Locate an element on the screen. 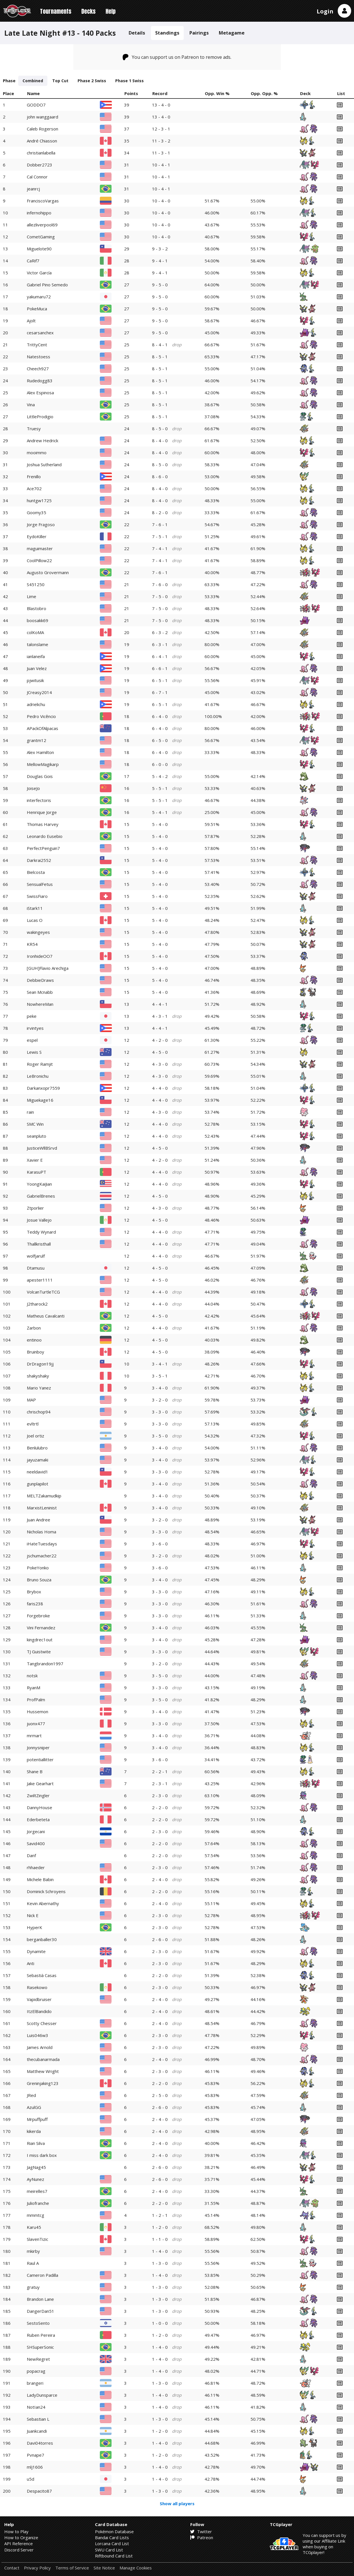 Image resolution: width=354 pixels, height=2576 pixels. Ace702 is located at coordinates (34, 488).